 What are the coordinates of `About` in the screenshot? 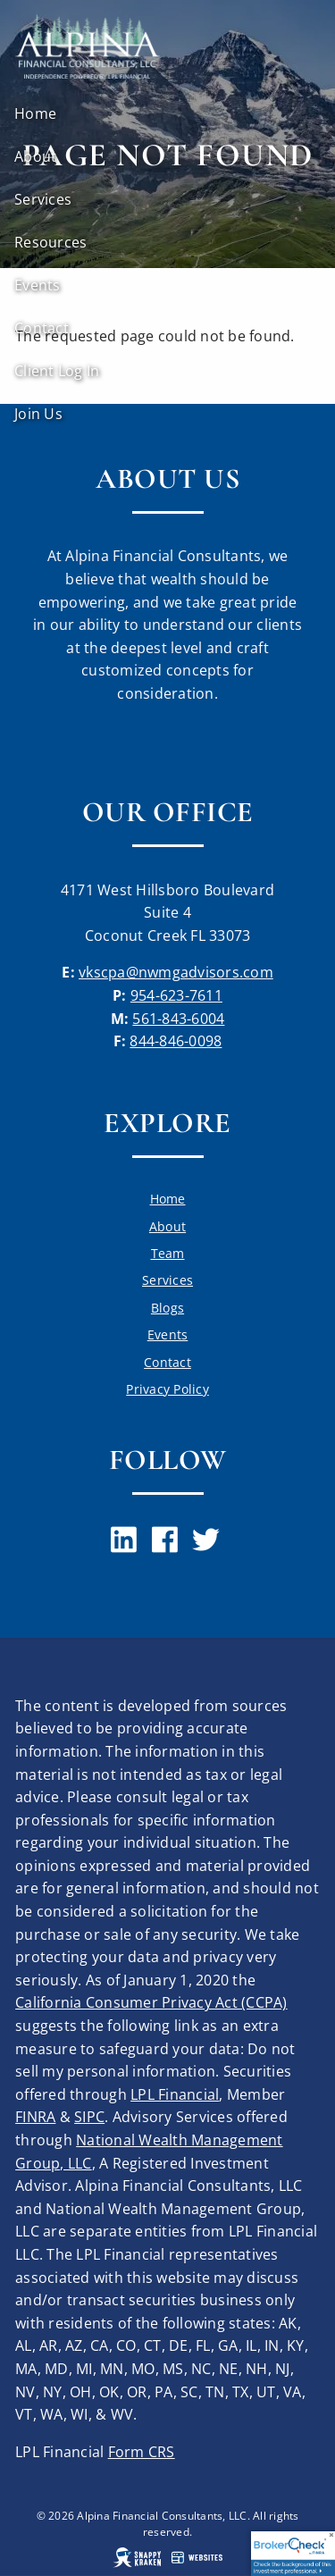 It's located at (35, 156).